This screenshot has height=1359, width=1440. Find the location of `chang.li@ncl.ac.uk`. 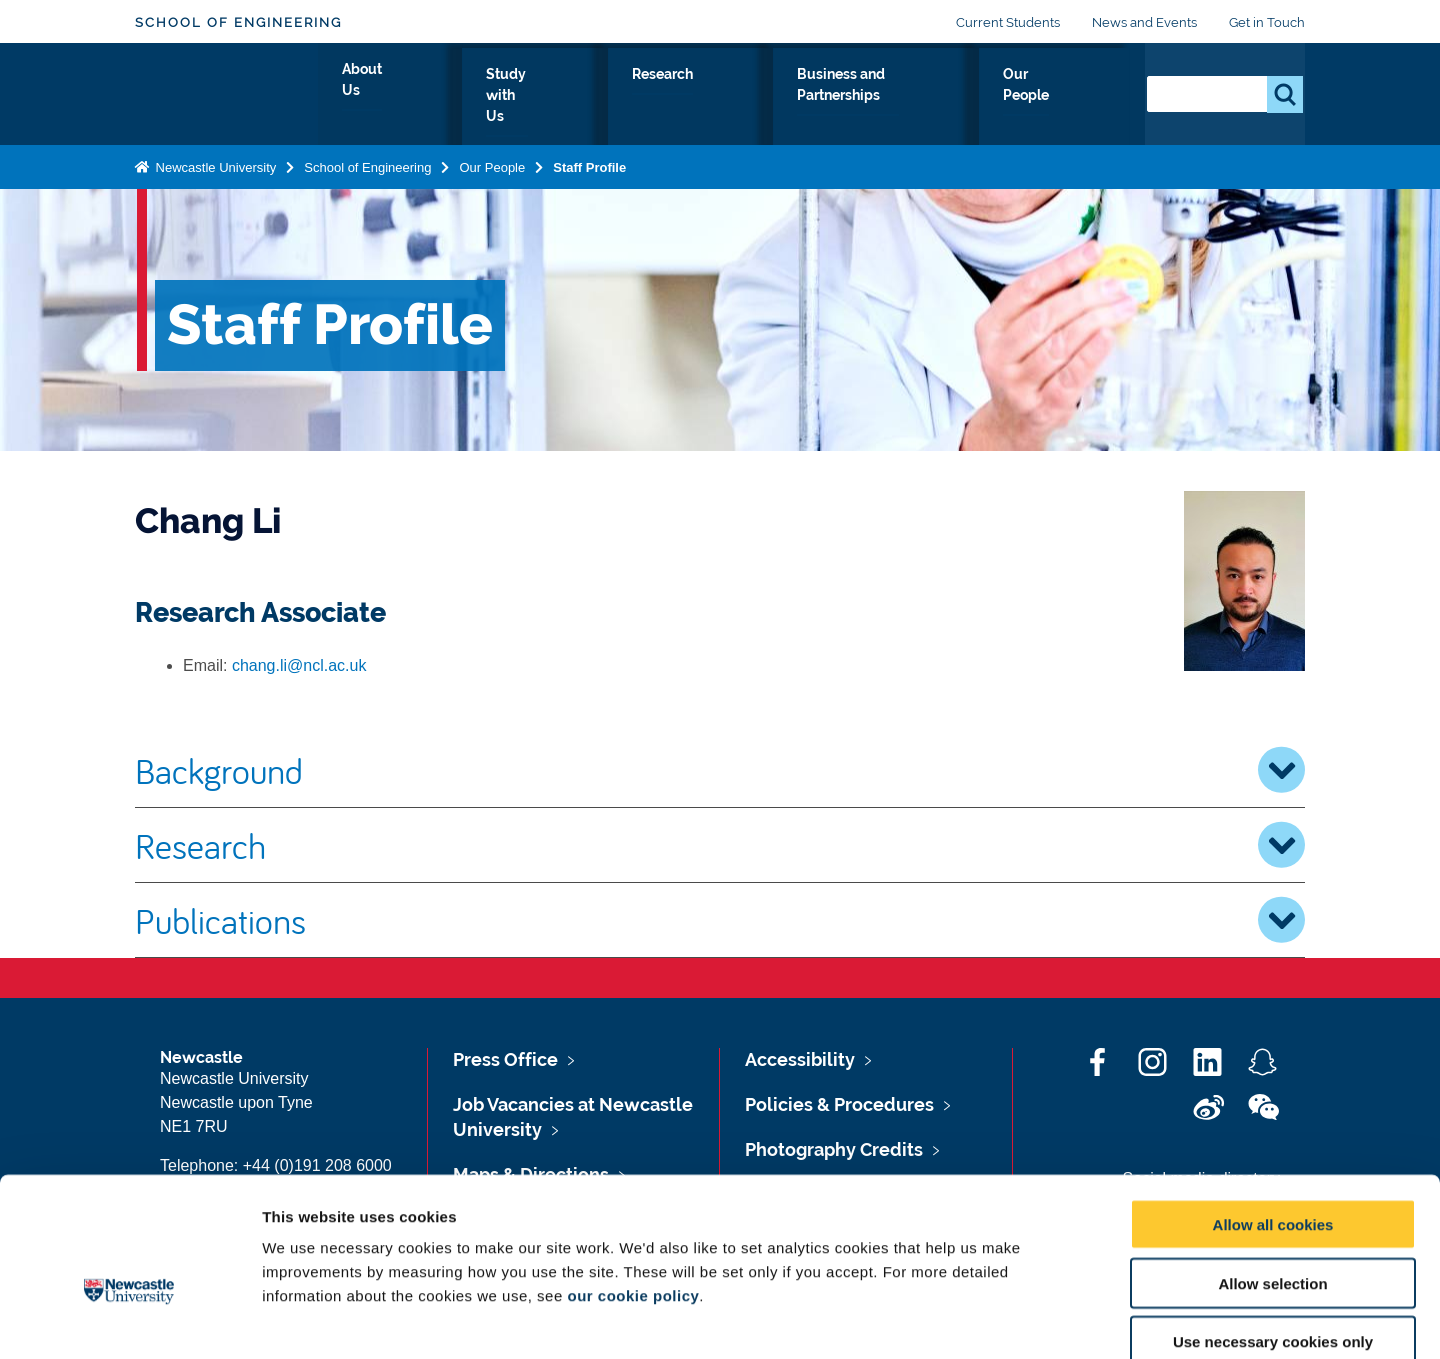

chang.li@ncl.ac.uk is located at coordinates (299, 665).